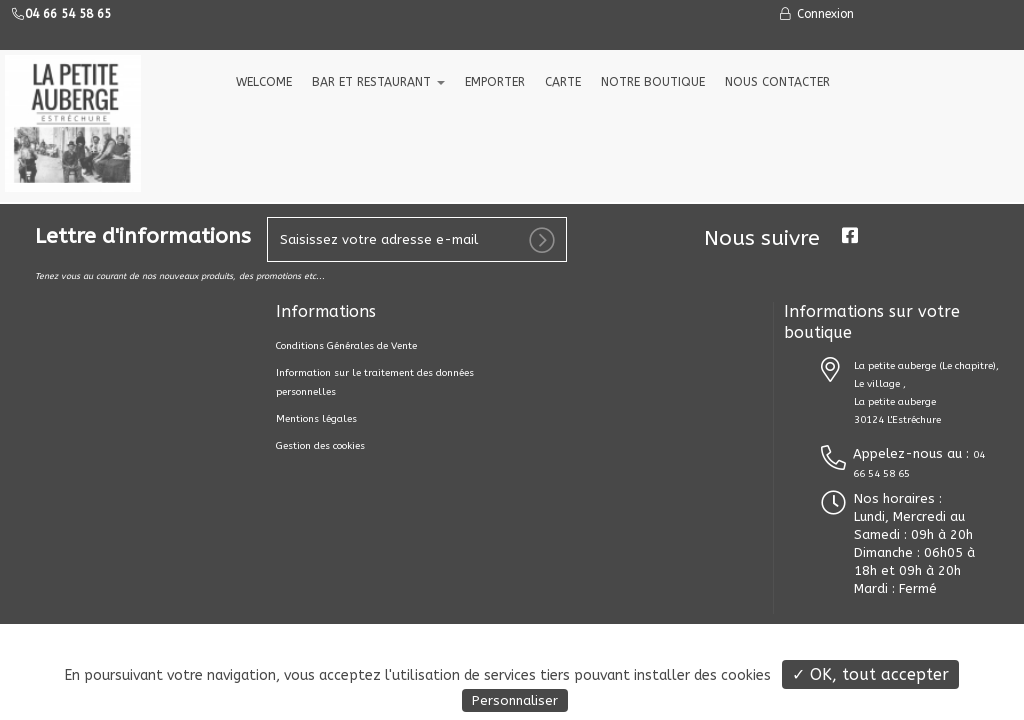 The height and width of the screenshot is (720, 1024). What do you see at coordinates (264, 82) in the screenshot?
I see `welcome` at bounding box center [264, 82].